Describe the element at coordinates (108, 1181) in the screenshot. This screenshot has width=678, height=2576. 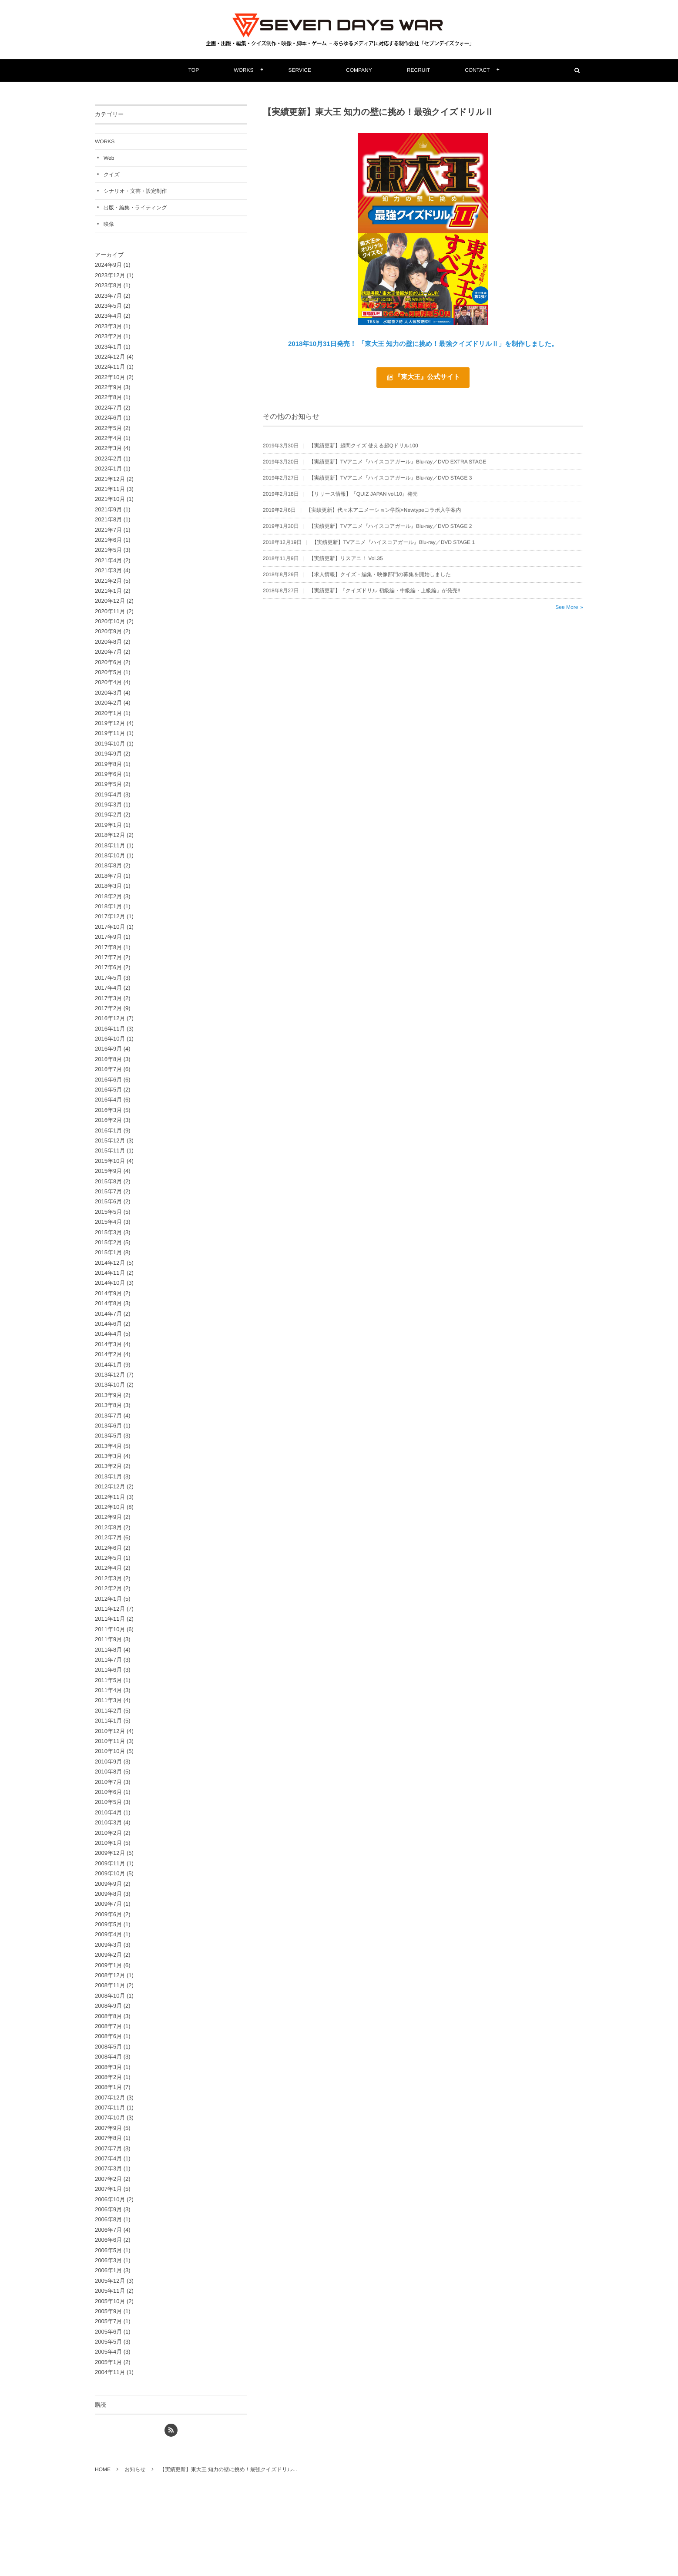
I see `2015年8月` at that location.